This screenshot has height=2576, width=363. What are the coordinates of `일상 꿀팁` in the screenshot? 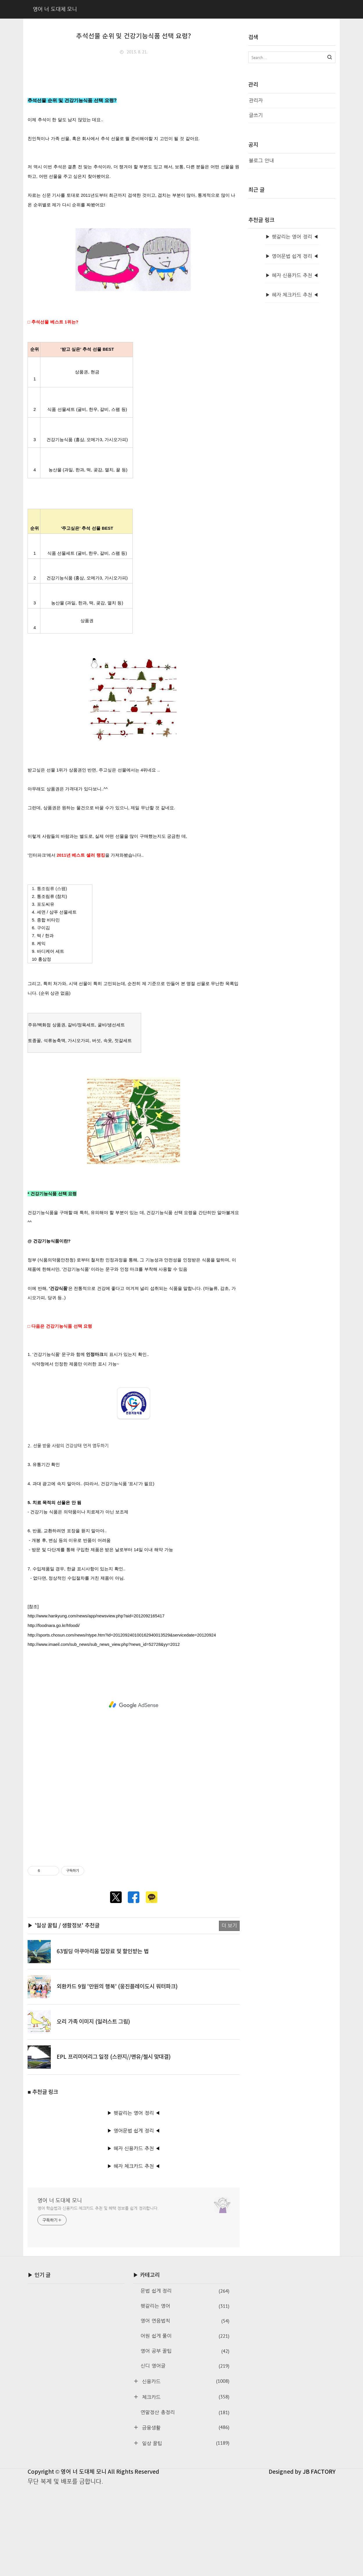 It's located at (184, 2532).